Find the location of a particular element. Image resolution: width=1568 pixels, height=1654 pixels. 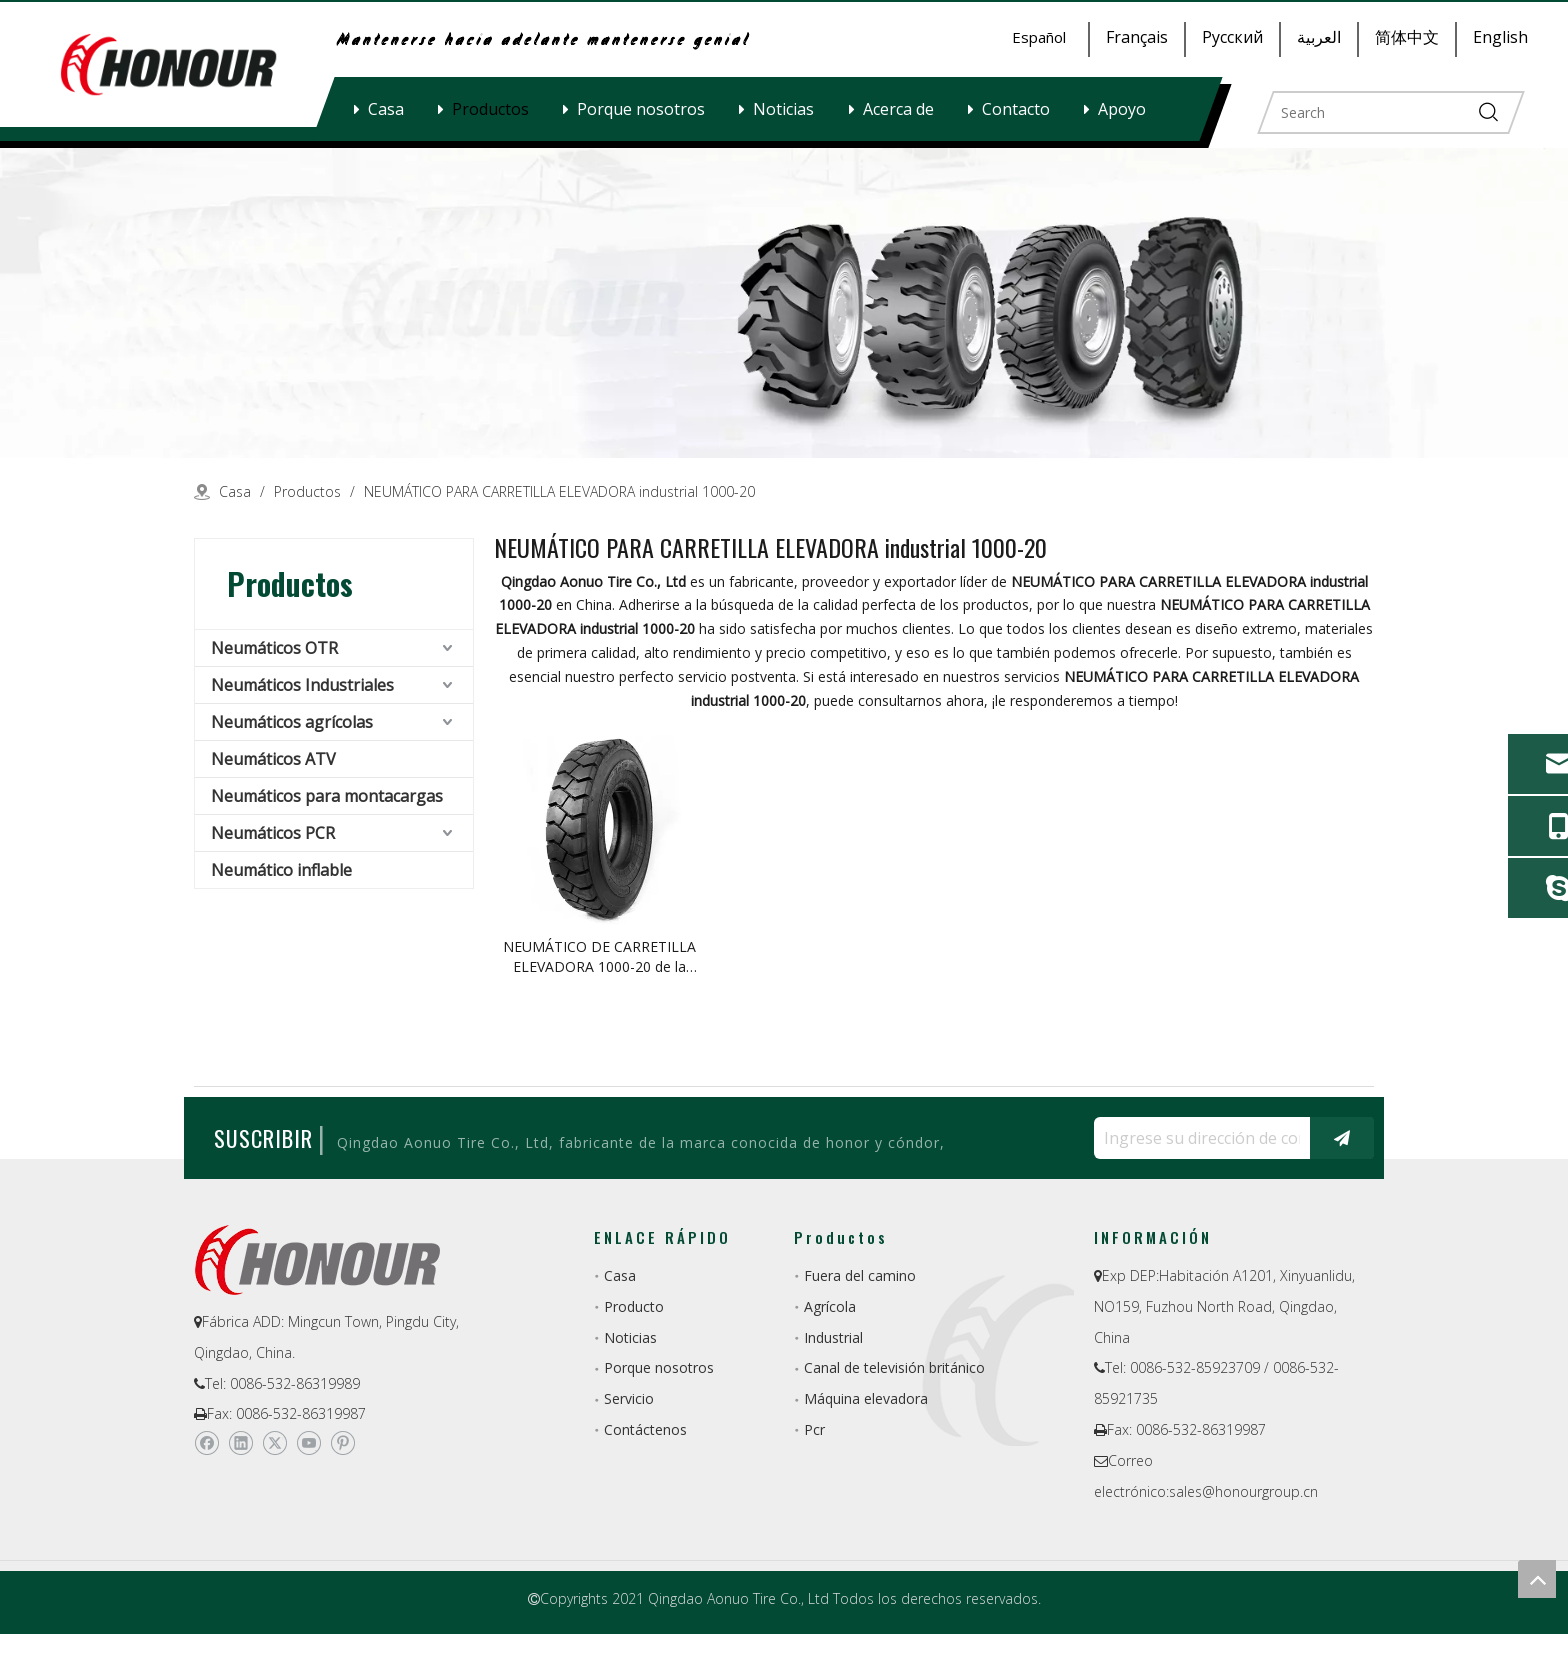

Agrícola is located at coordinates (830, 1306).